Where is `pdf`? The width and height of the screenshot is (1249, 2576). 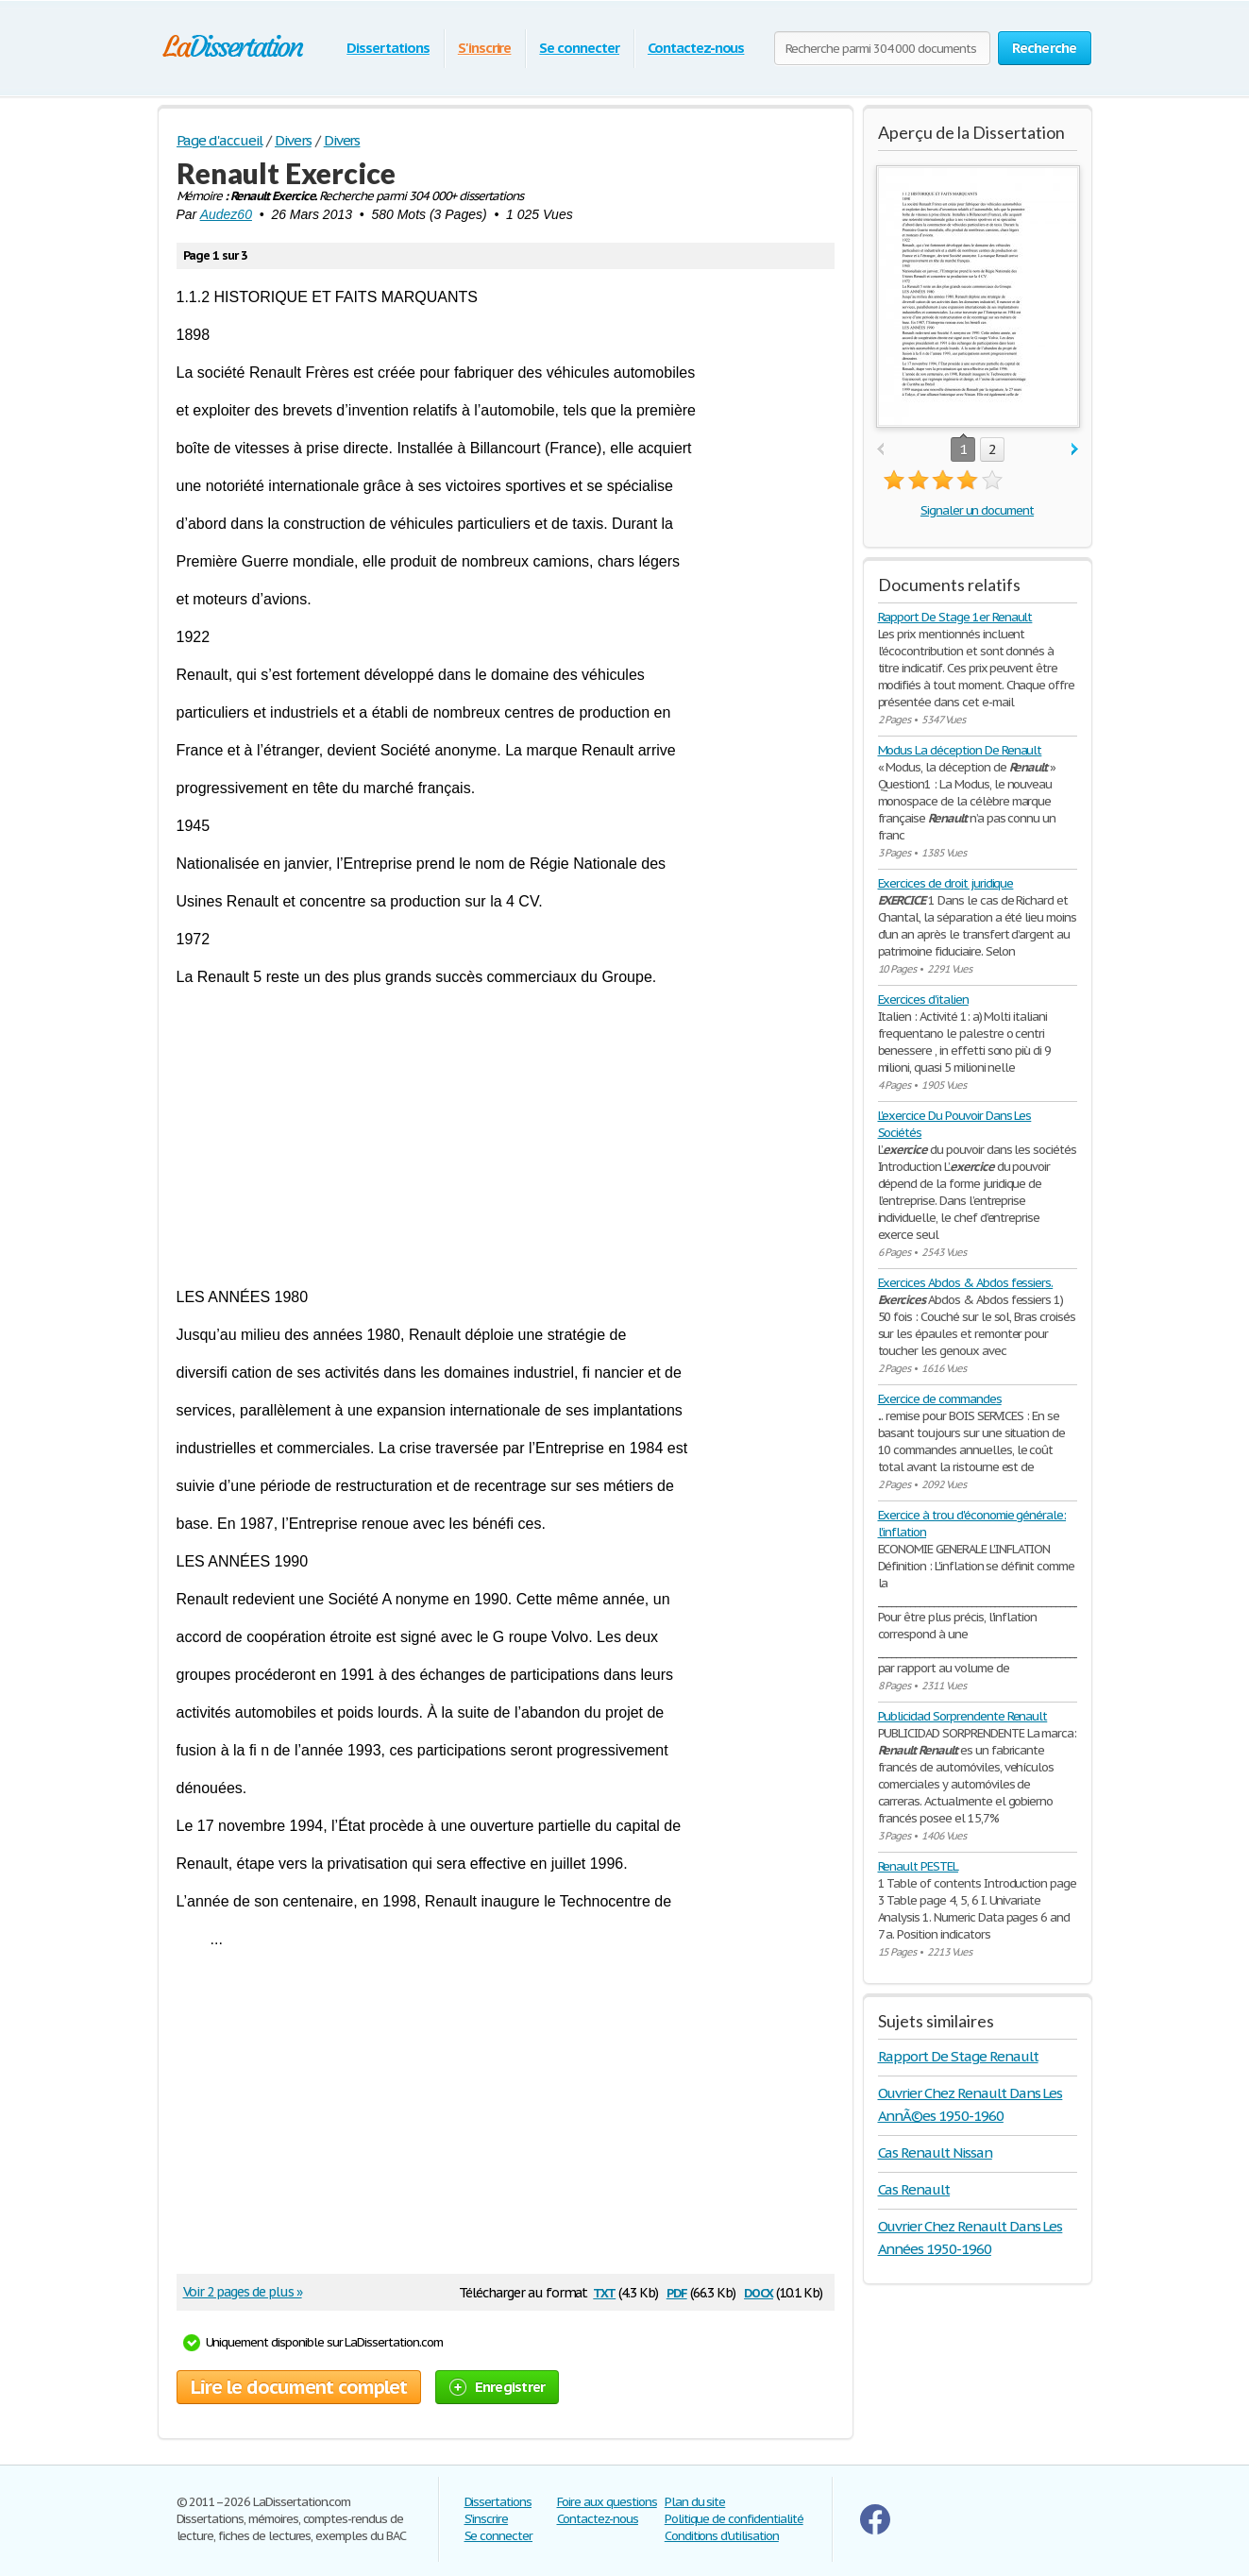 pdf is located at coordinates (677, 2291).